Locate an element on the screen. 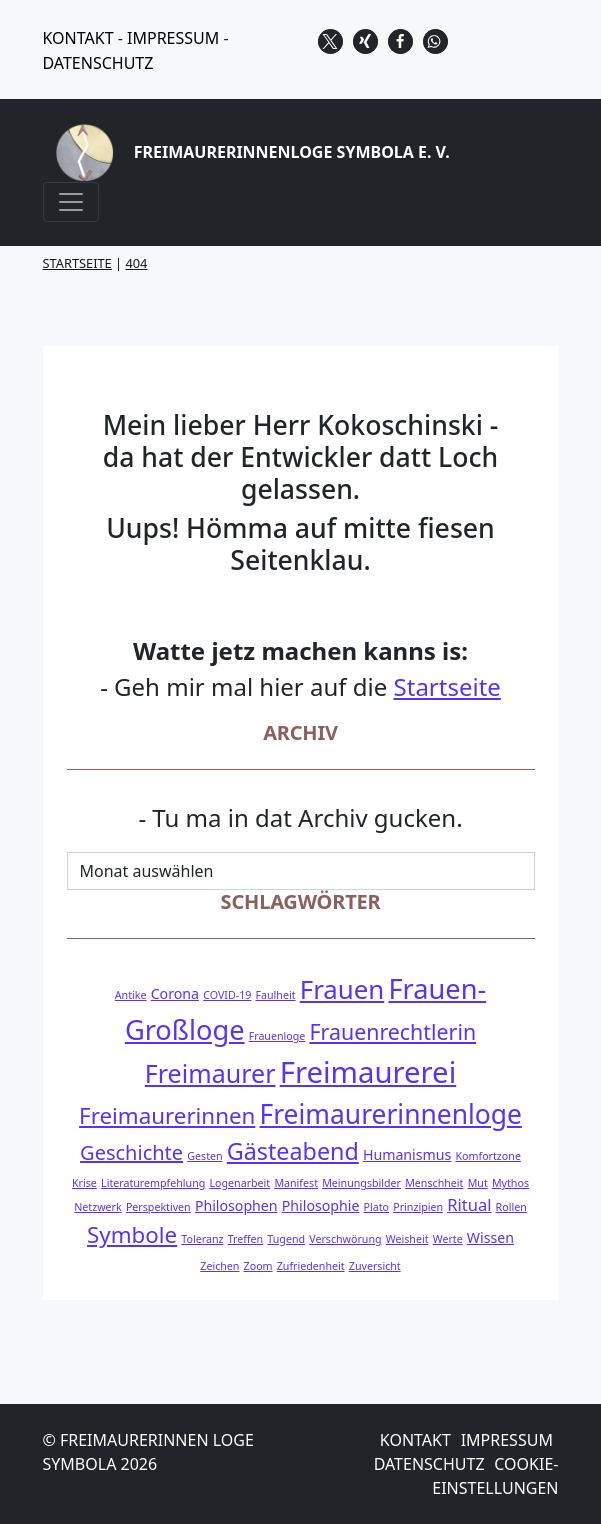 Image resolution: width=601 pixels, height=1524 pixels. COVID-19 [COVID-19 (1 Eintrag)] is located at coordinates (227, 995).